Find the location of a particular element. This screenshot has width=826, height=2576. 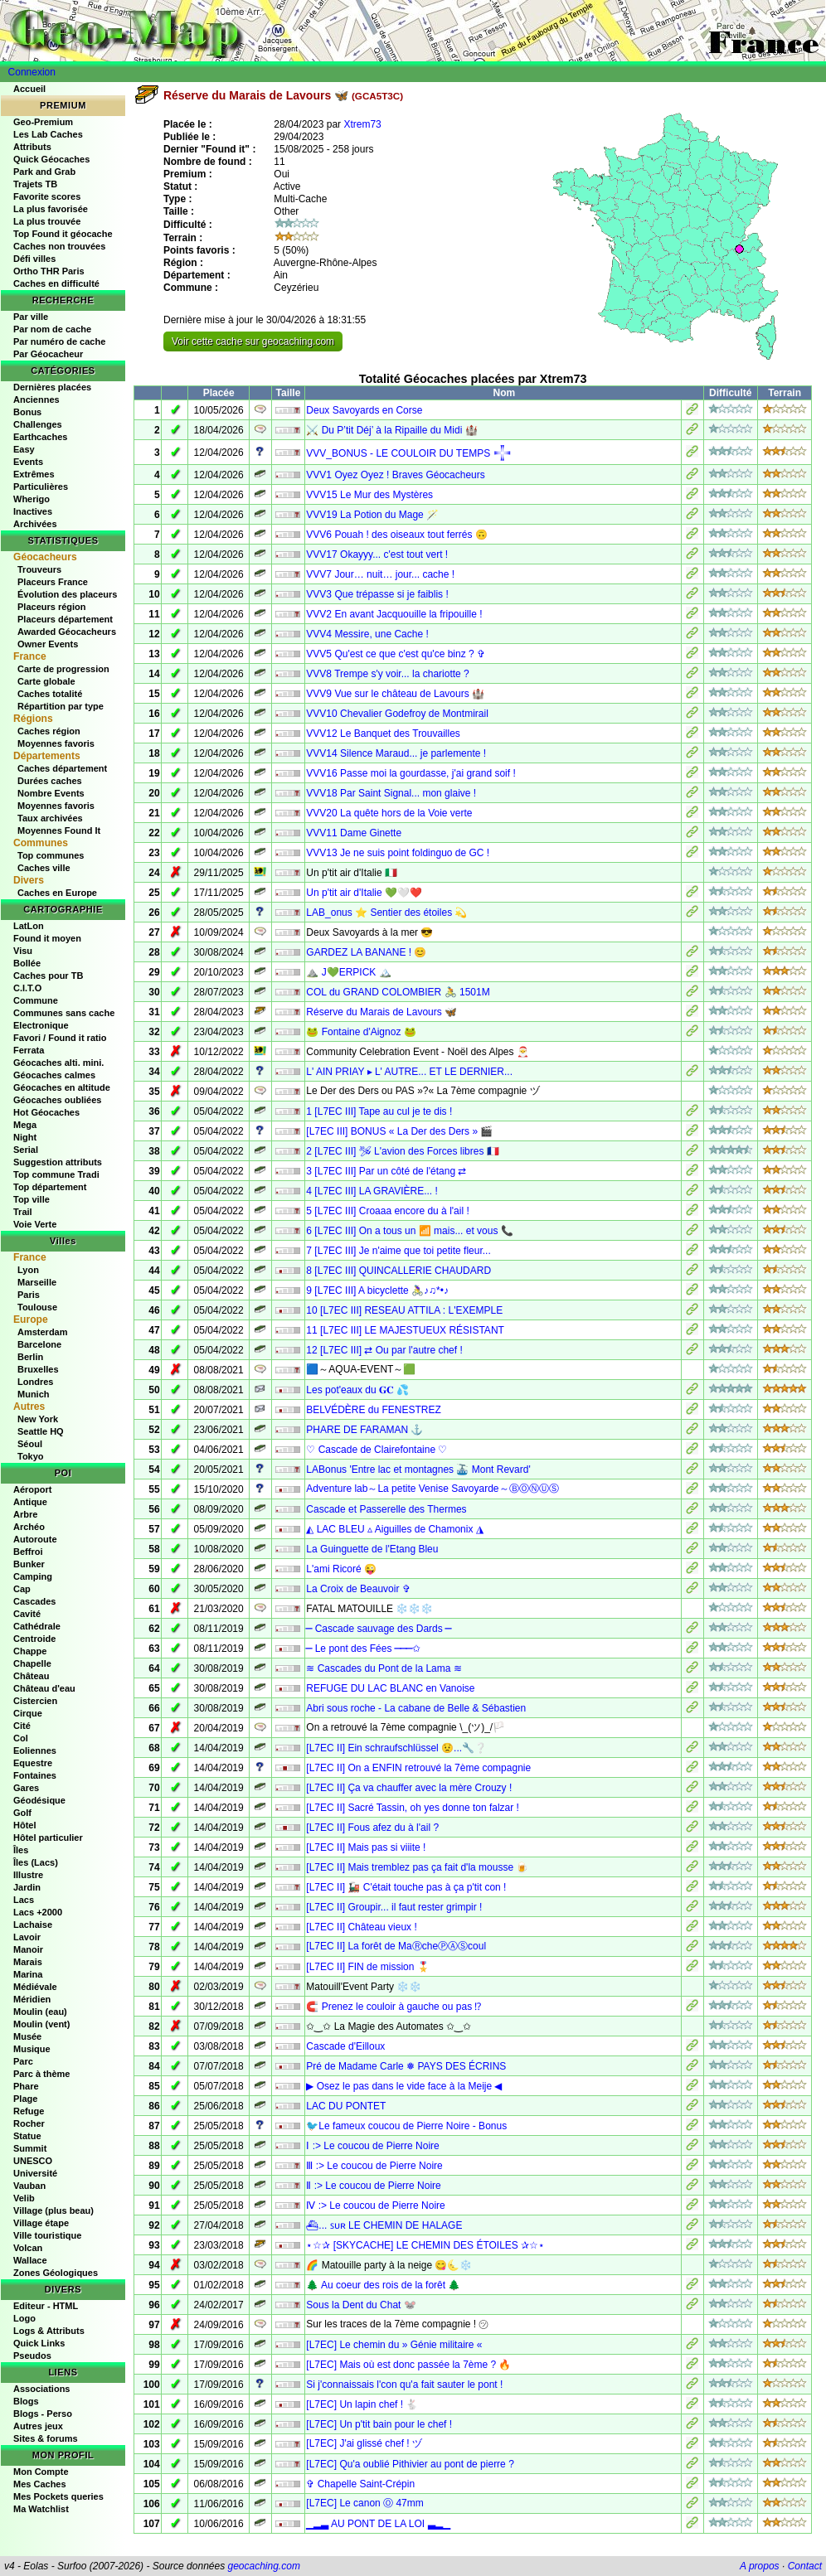

Les pot'eaux du 𝐆𝐂 💦 is located at coordinates (357, 1390).